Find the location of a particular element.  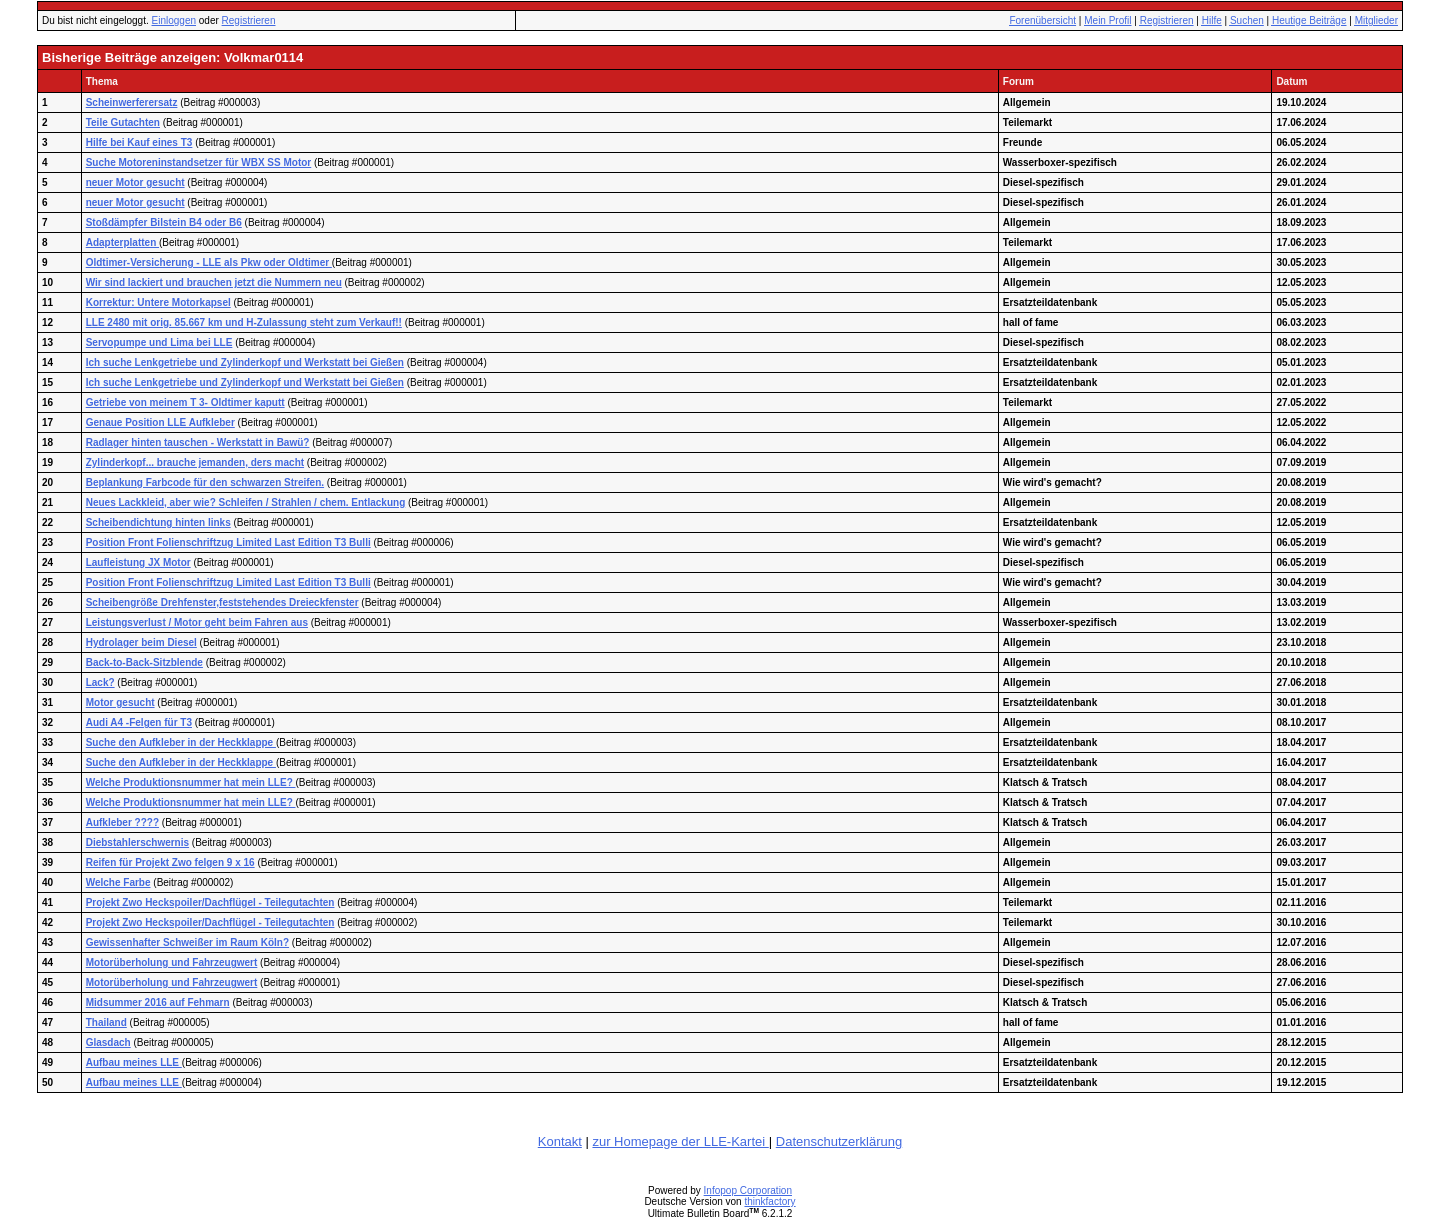

Adapterplatten is located at coordinates (122, 242).